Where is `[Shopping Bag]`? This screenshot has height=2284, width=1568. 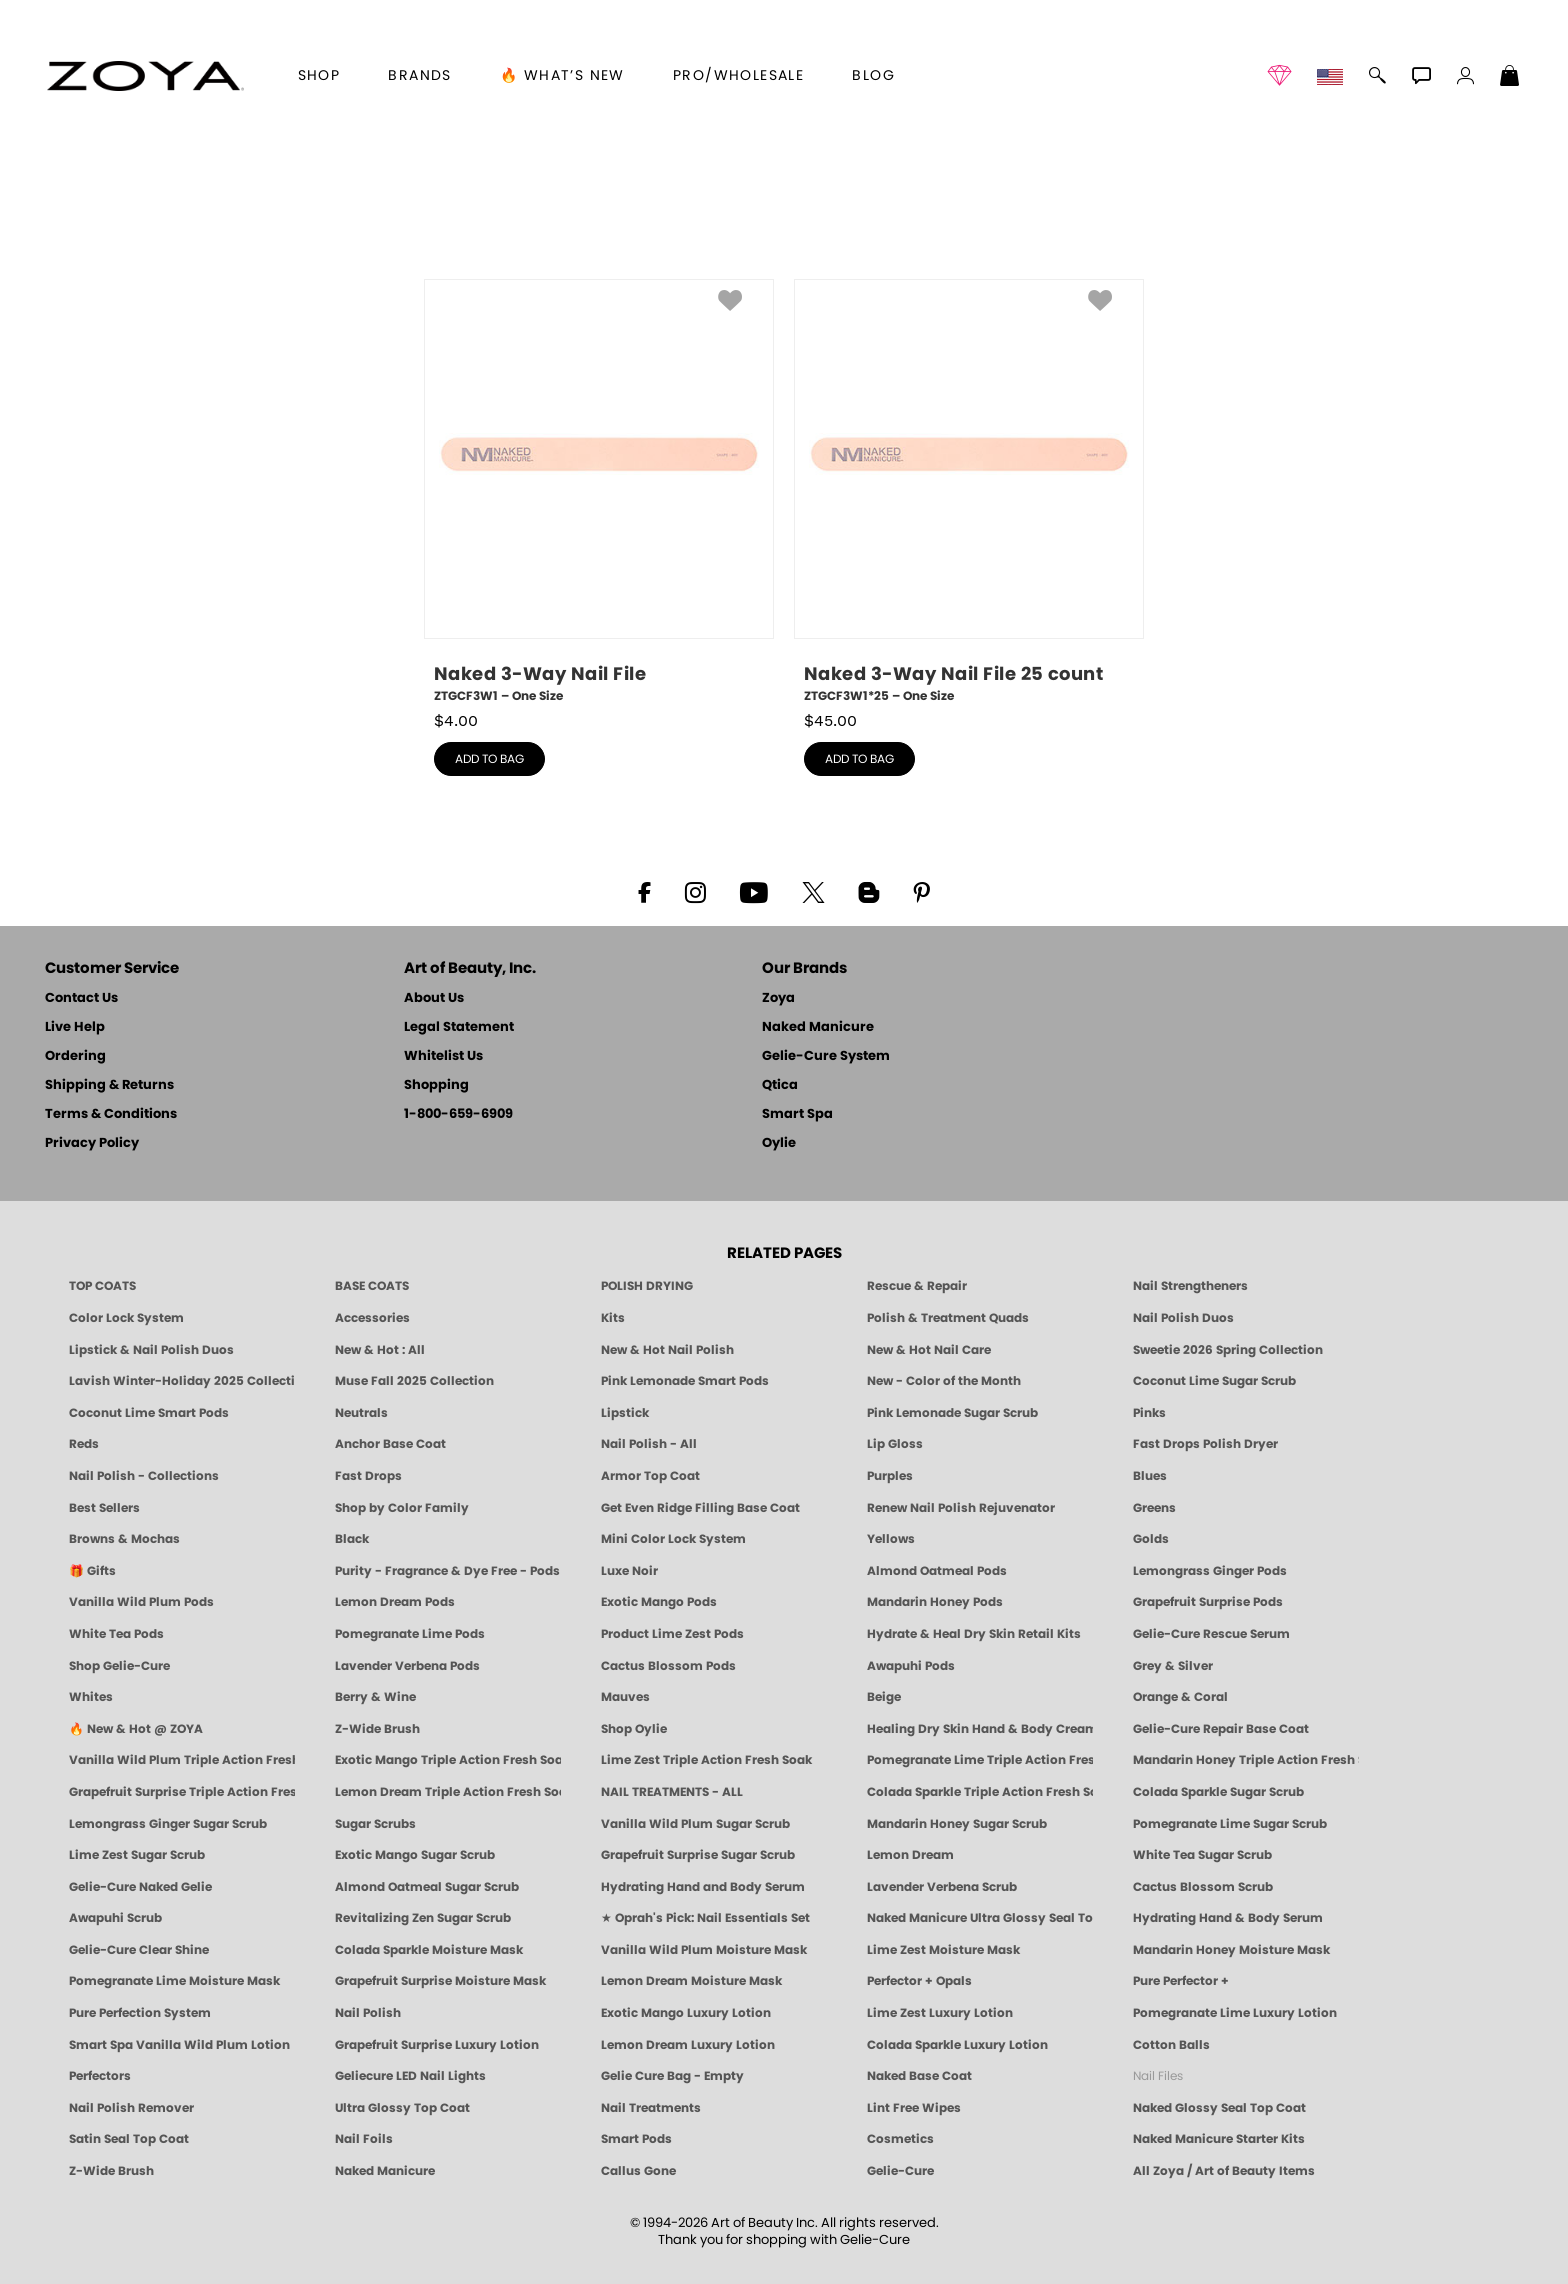 [Shopping Bag] is located at coordinates (1510, 78).